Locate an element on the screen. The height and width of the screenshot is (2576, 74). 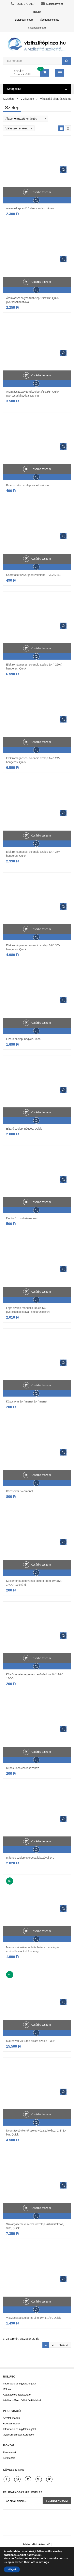
Rólunk is located at coordinates (37, 11).